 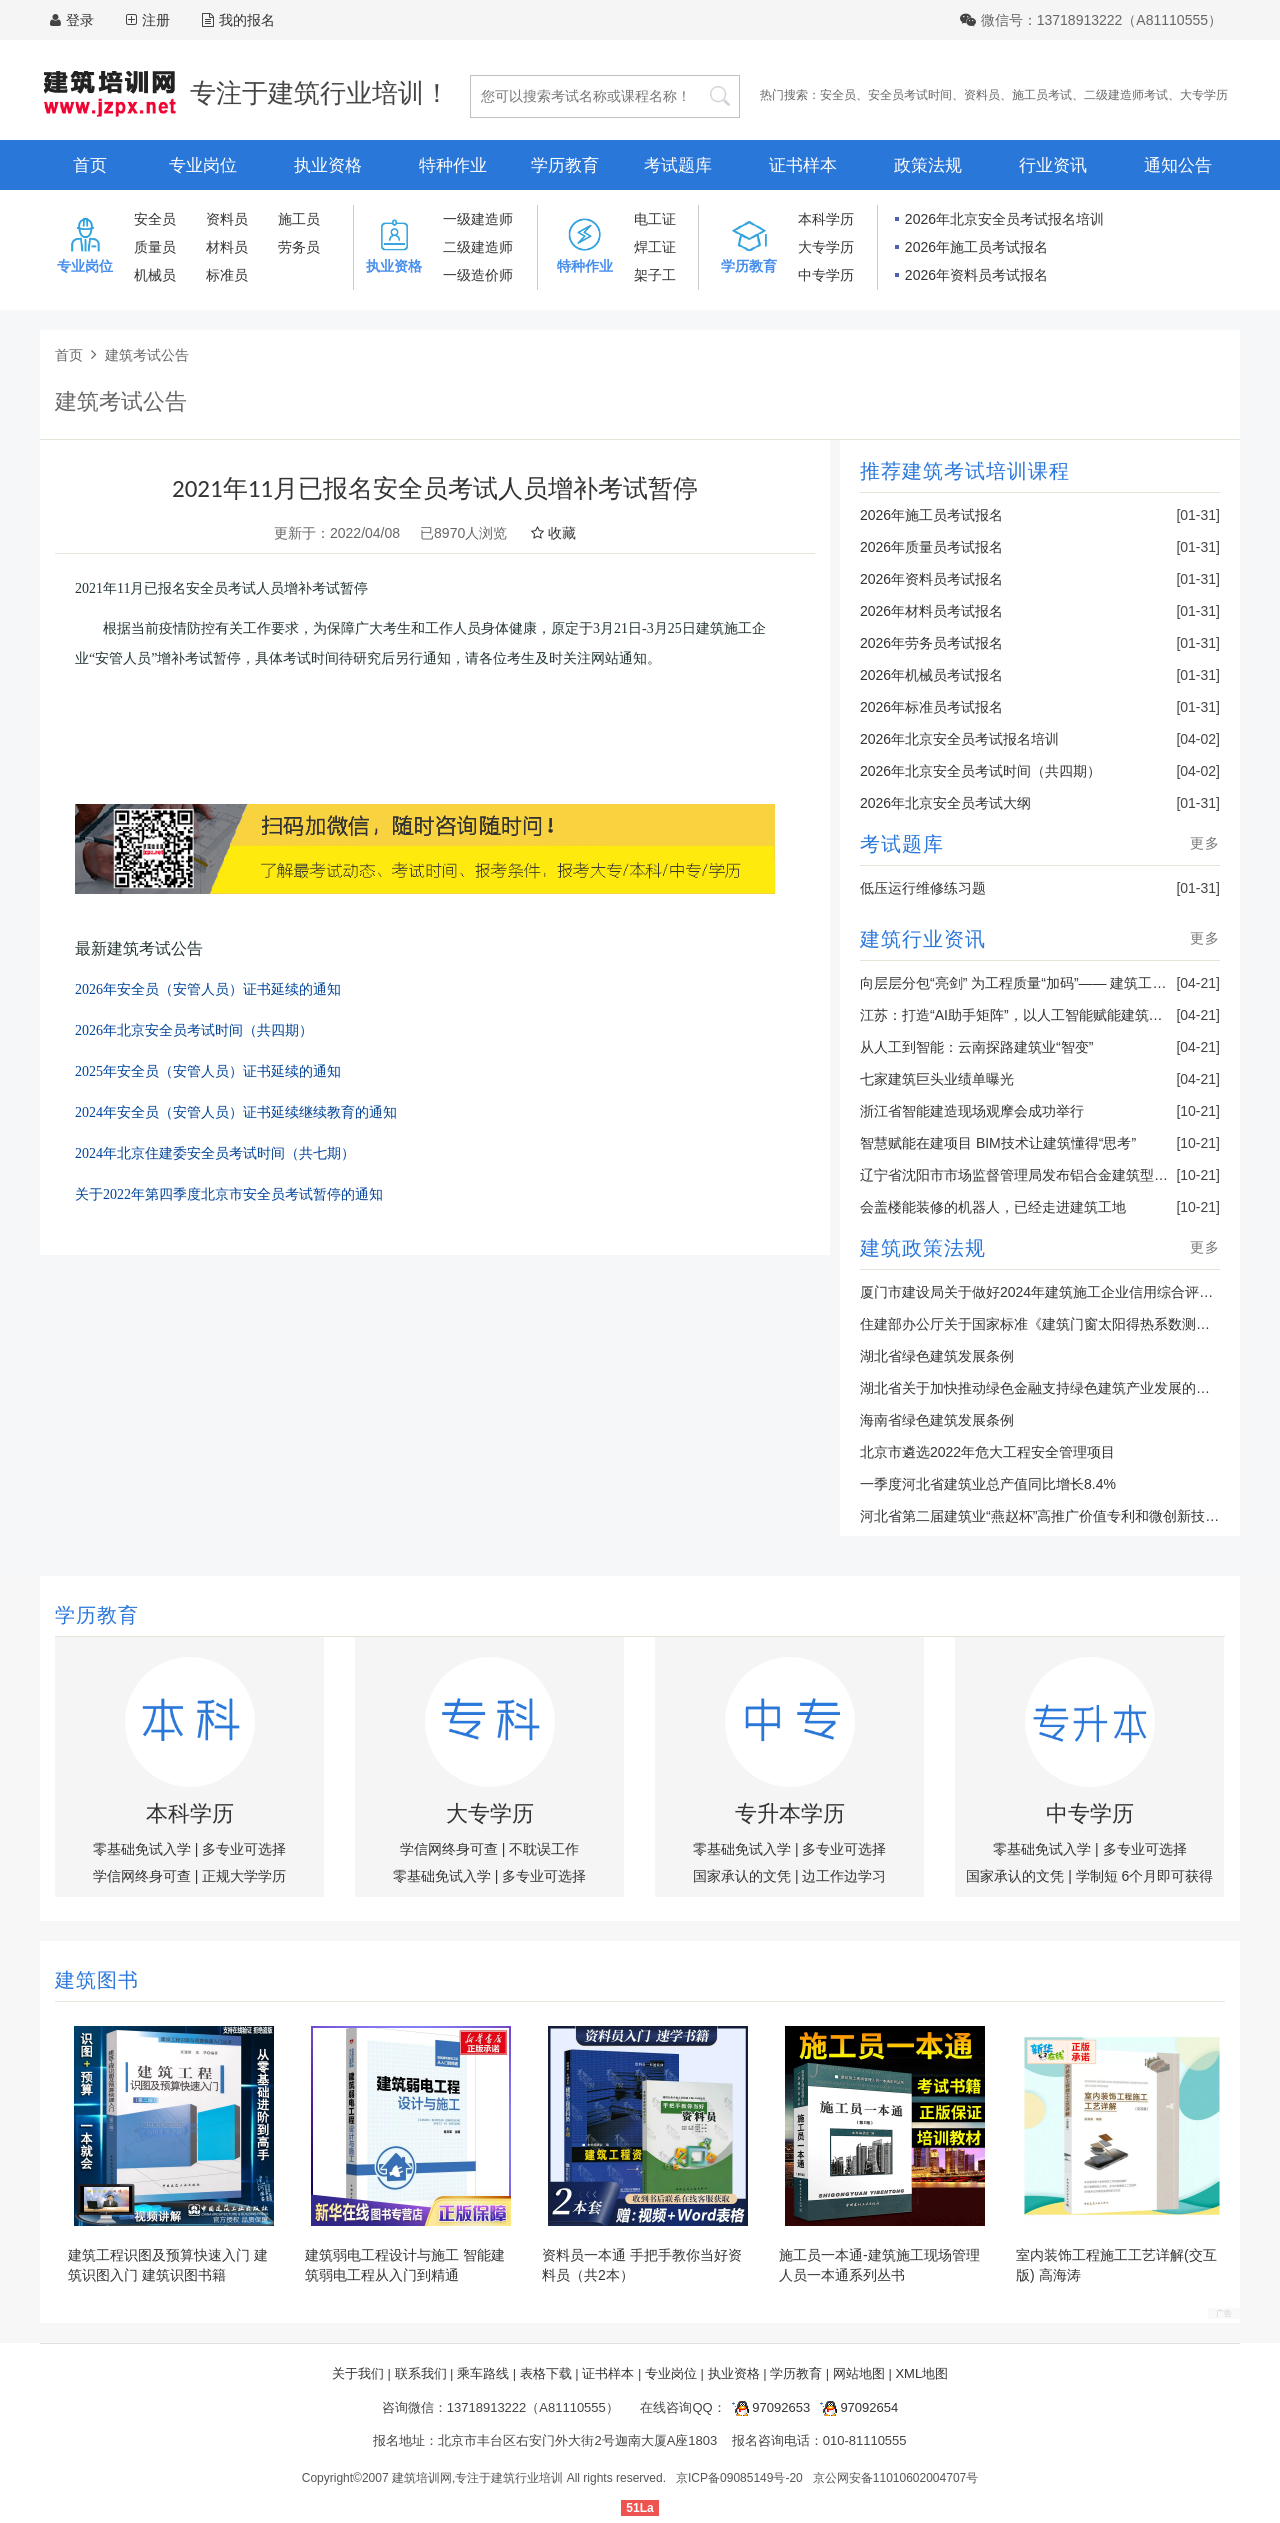 I want to click on 本科学历, so click(x=826, y=219).